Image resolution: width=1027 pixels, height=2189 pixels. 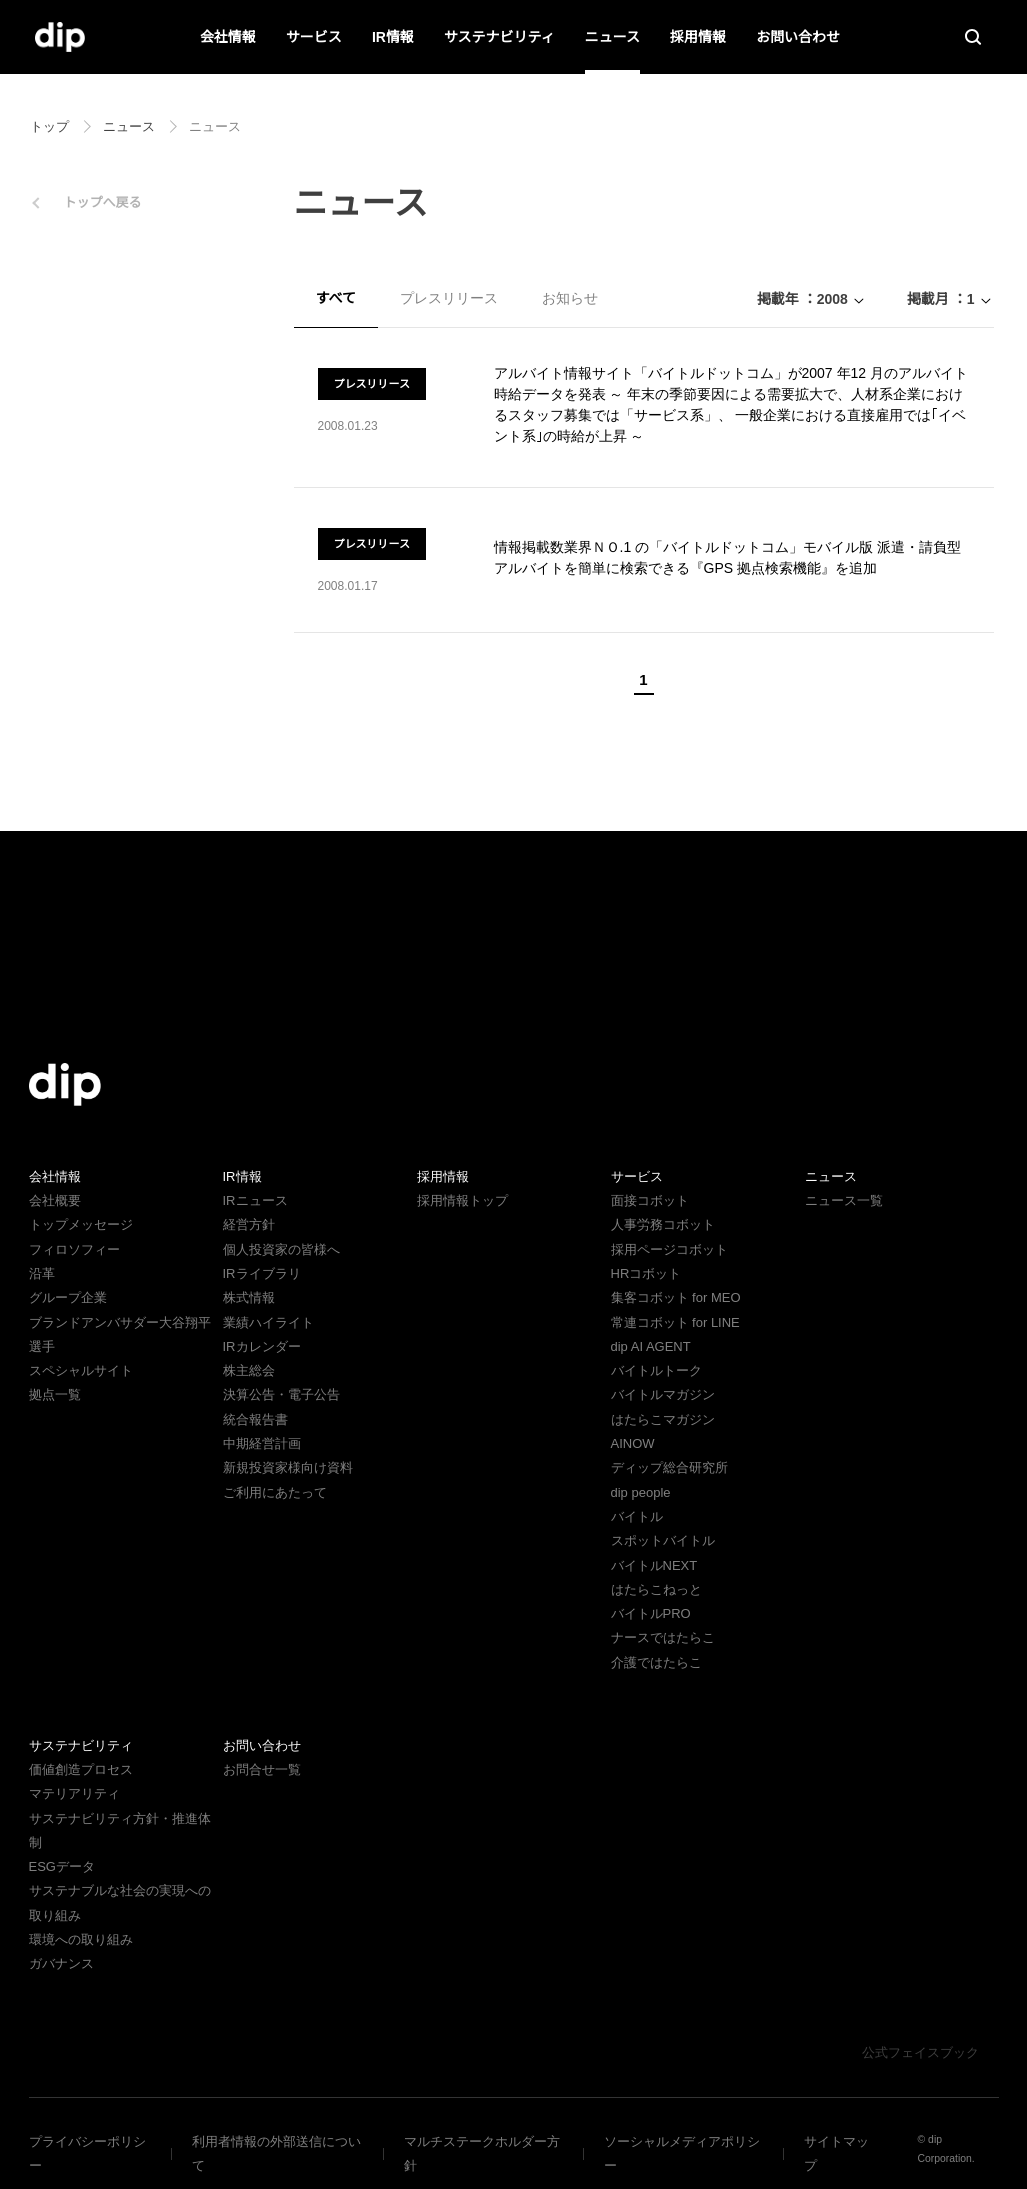 What do you see at coordinates (55, 1200) in the screenshot?
I see `会社概要` at bounding box center [55, 1200].